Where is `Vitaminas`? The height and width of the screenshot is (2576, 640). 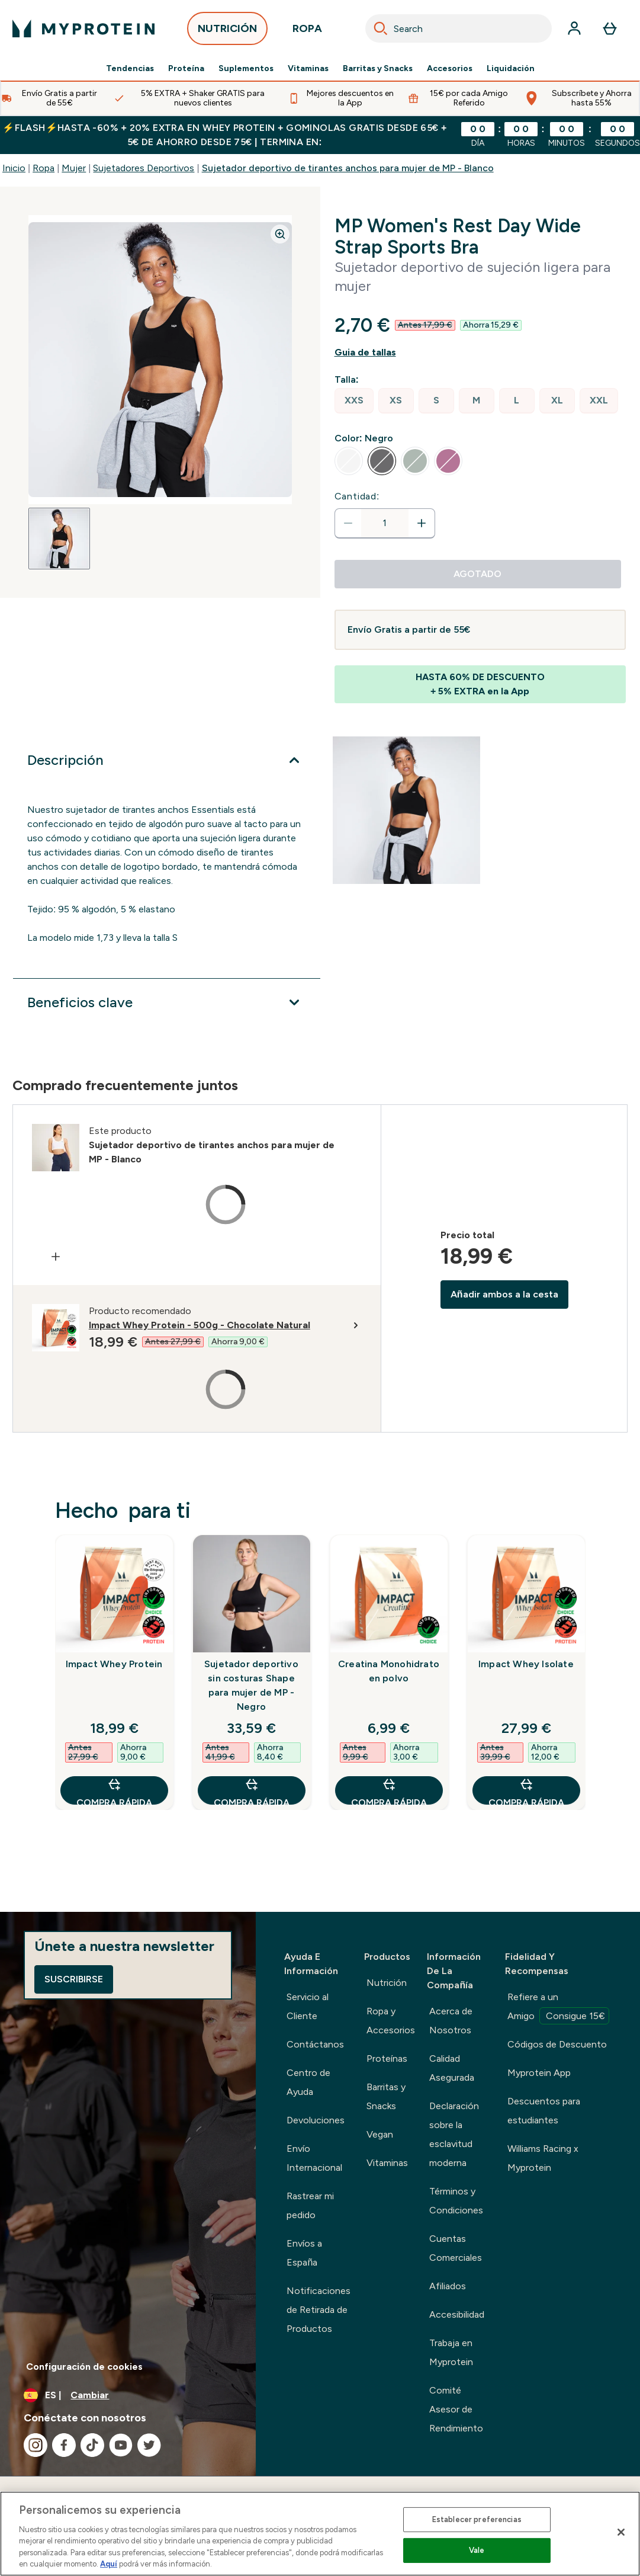 Vitaminas is located at coordinates (308, 69).